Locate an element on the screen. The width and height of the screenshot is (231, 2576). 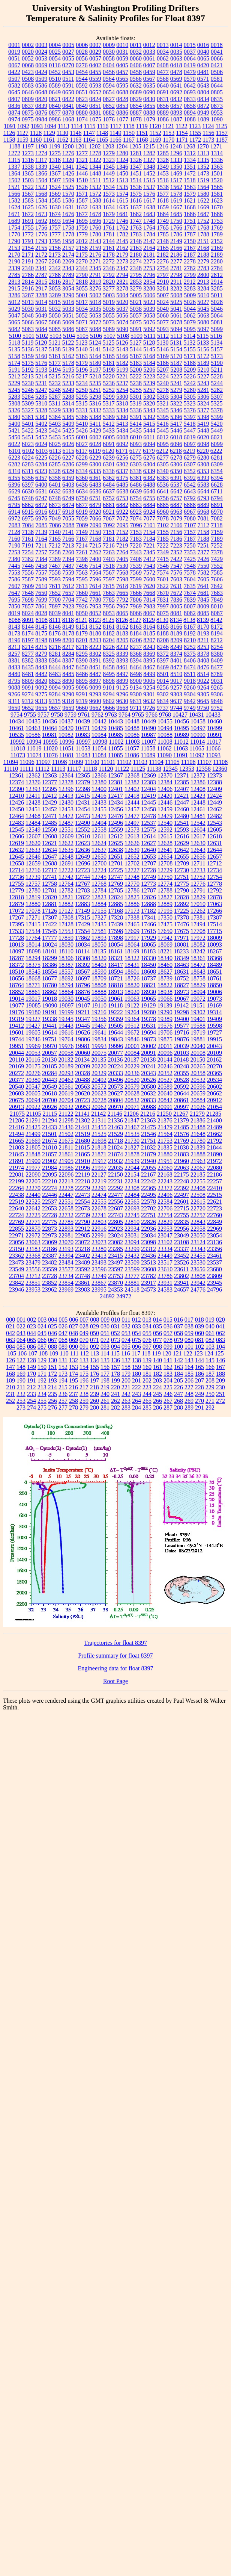
2800 is located at coordinates (203, 275).